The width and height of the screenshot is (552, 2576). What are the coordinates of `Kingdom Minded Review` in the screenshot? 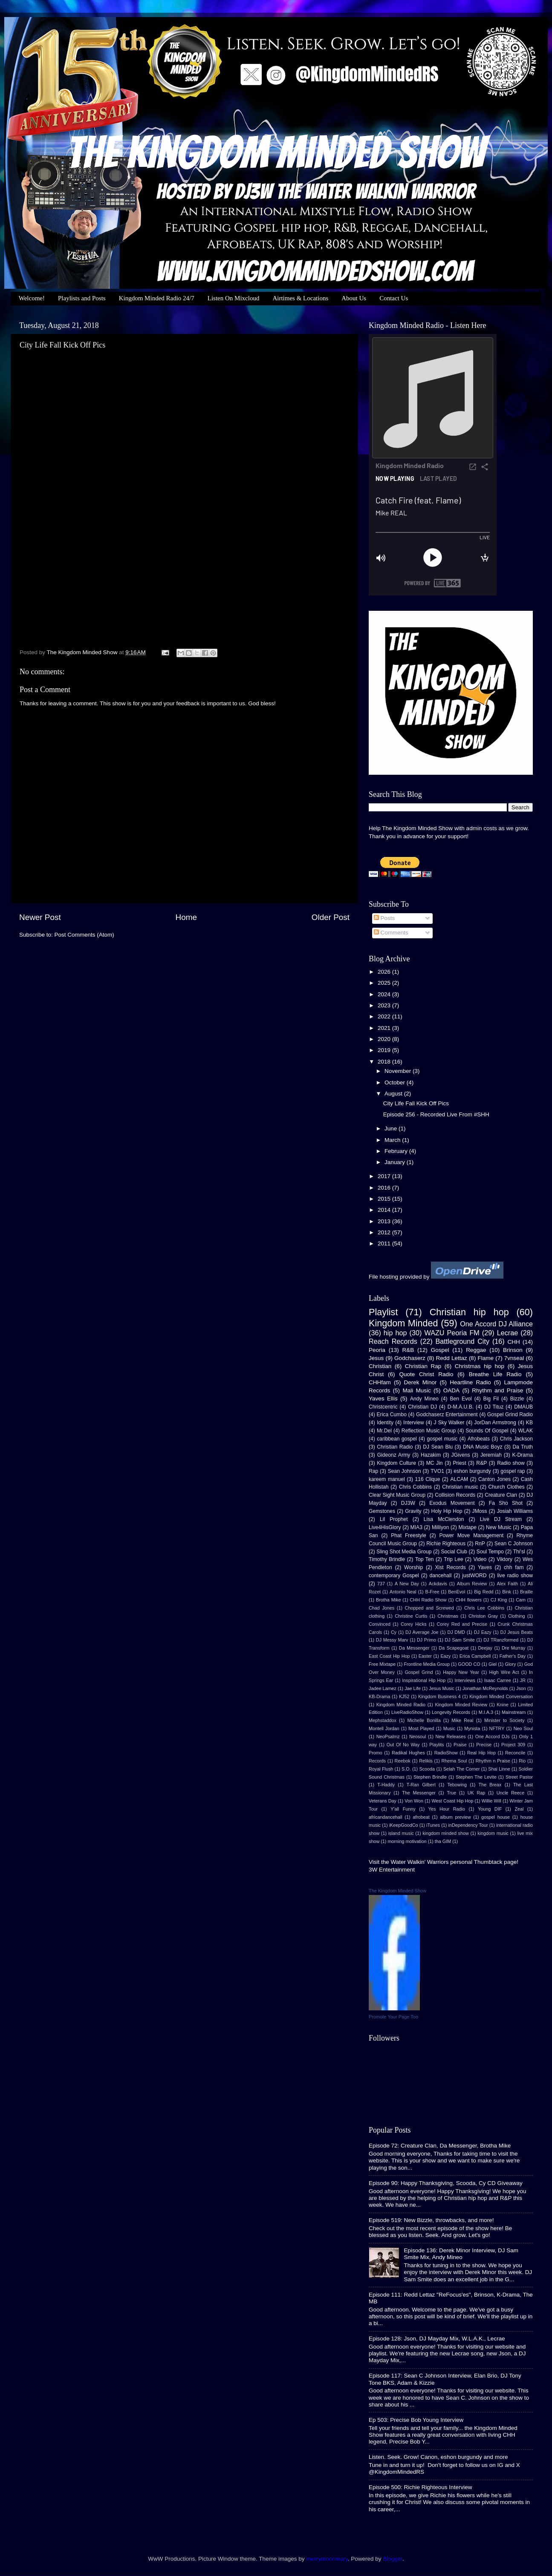 It's located at (461, 1704).